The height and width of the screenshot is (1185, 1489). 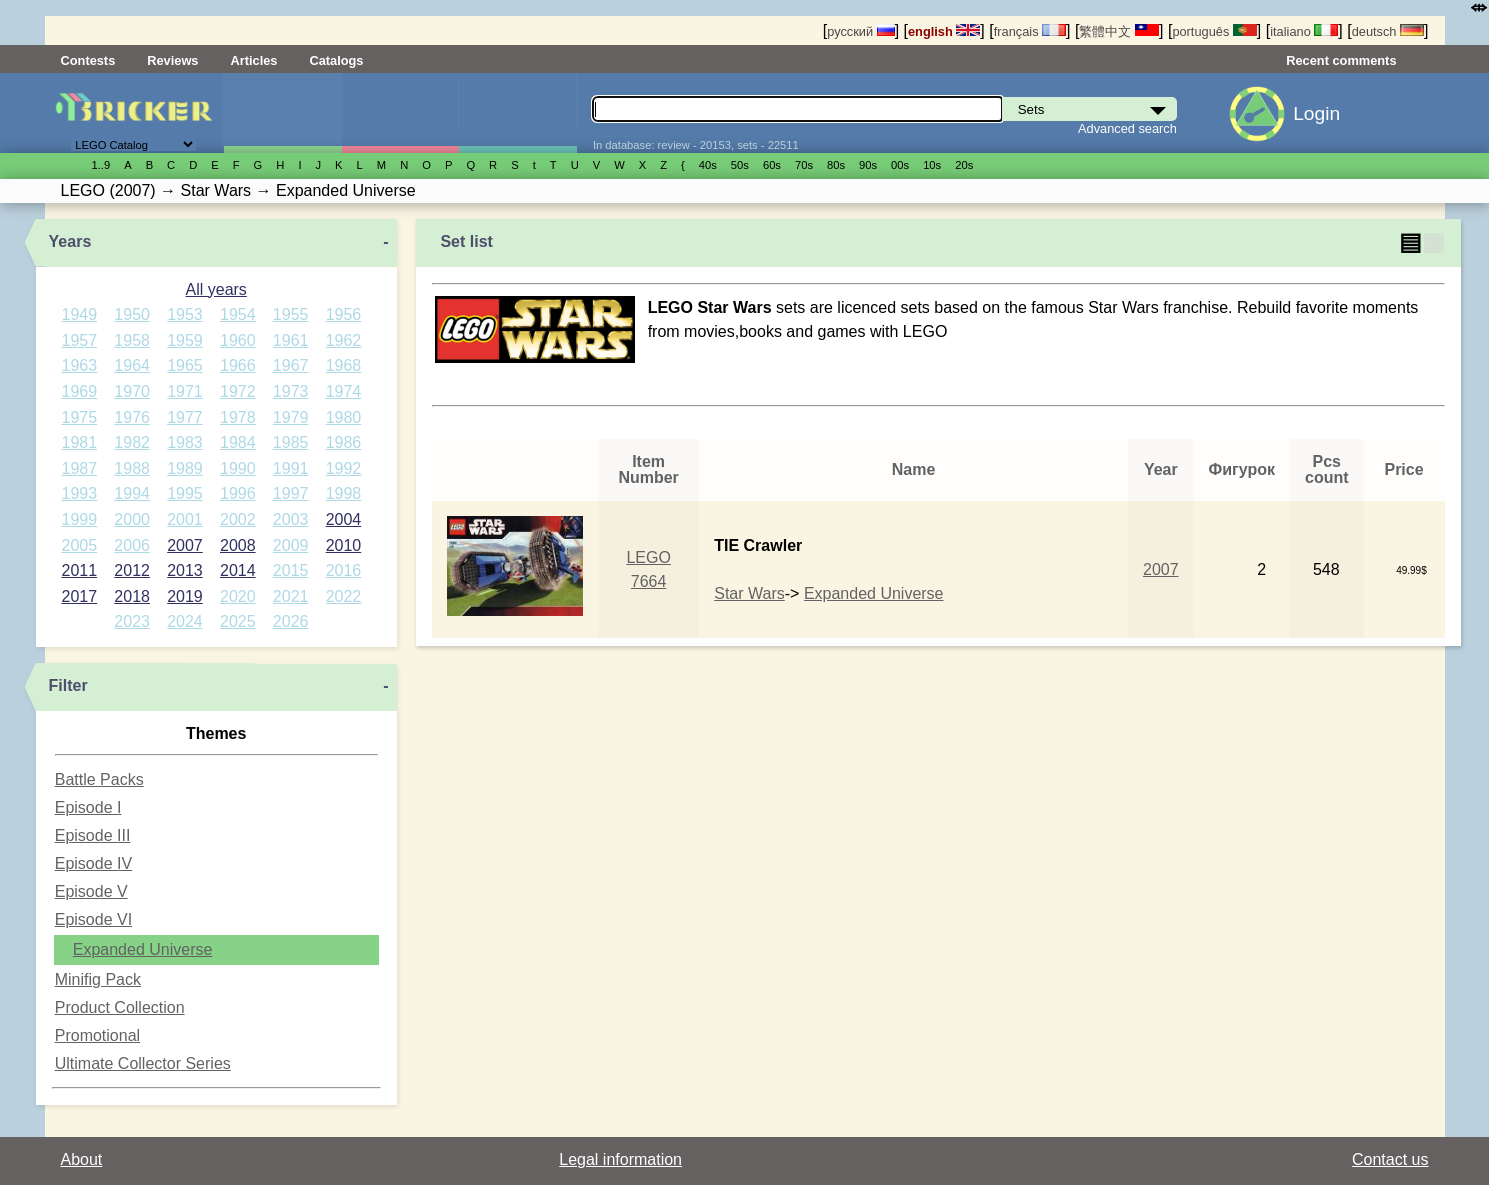 What do you see at coordinates (185, 365) in the screenshot?
I see `1965` at bounding box center [185, 365].